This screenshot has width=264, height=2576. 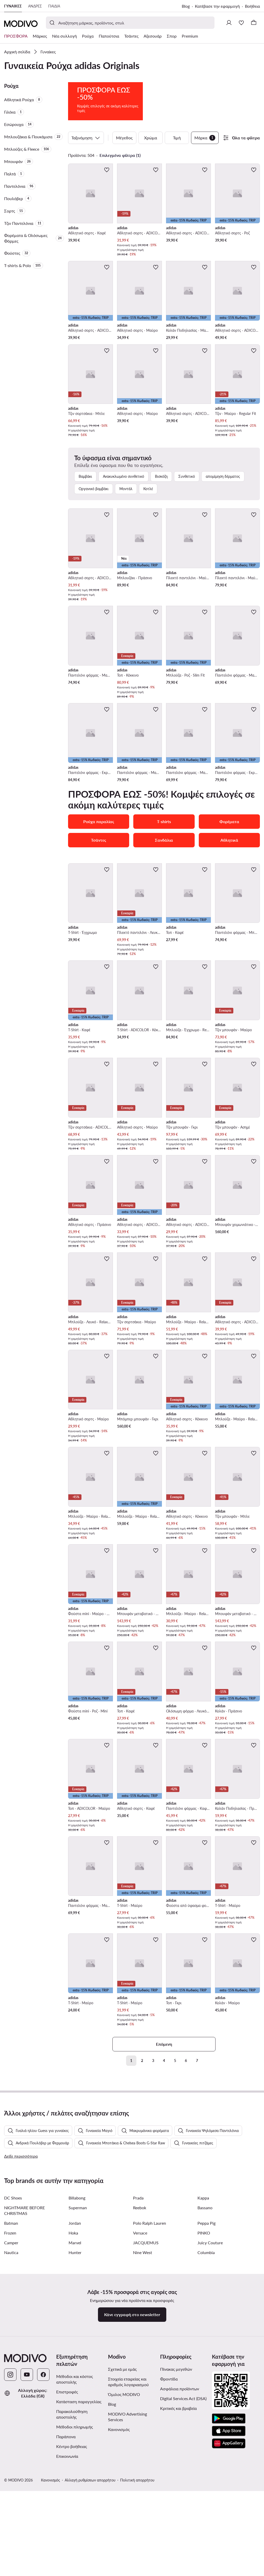 I want to click on Hunter, so click(x=75, y=2379).